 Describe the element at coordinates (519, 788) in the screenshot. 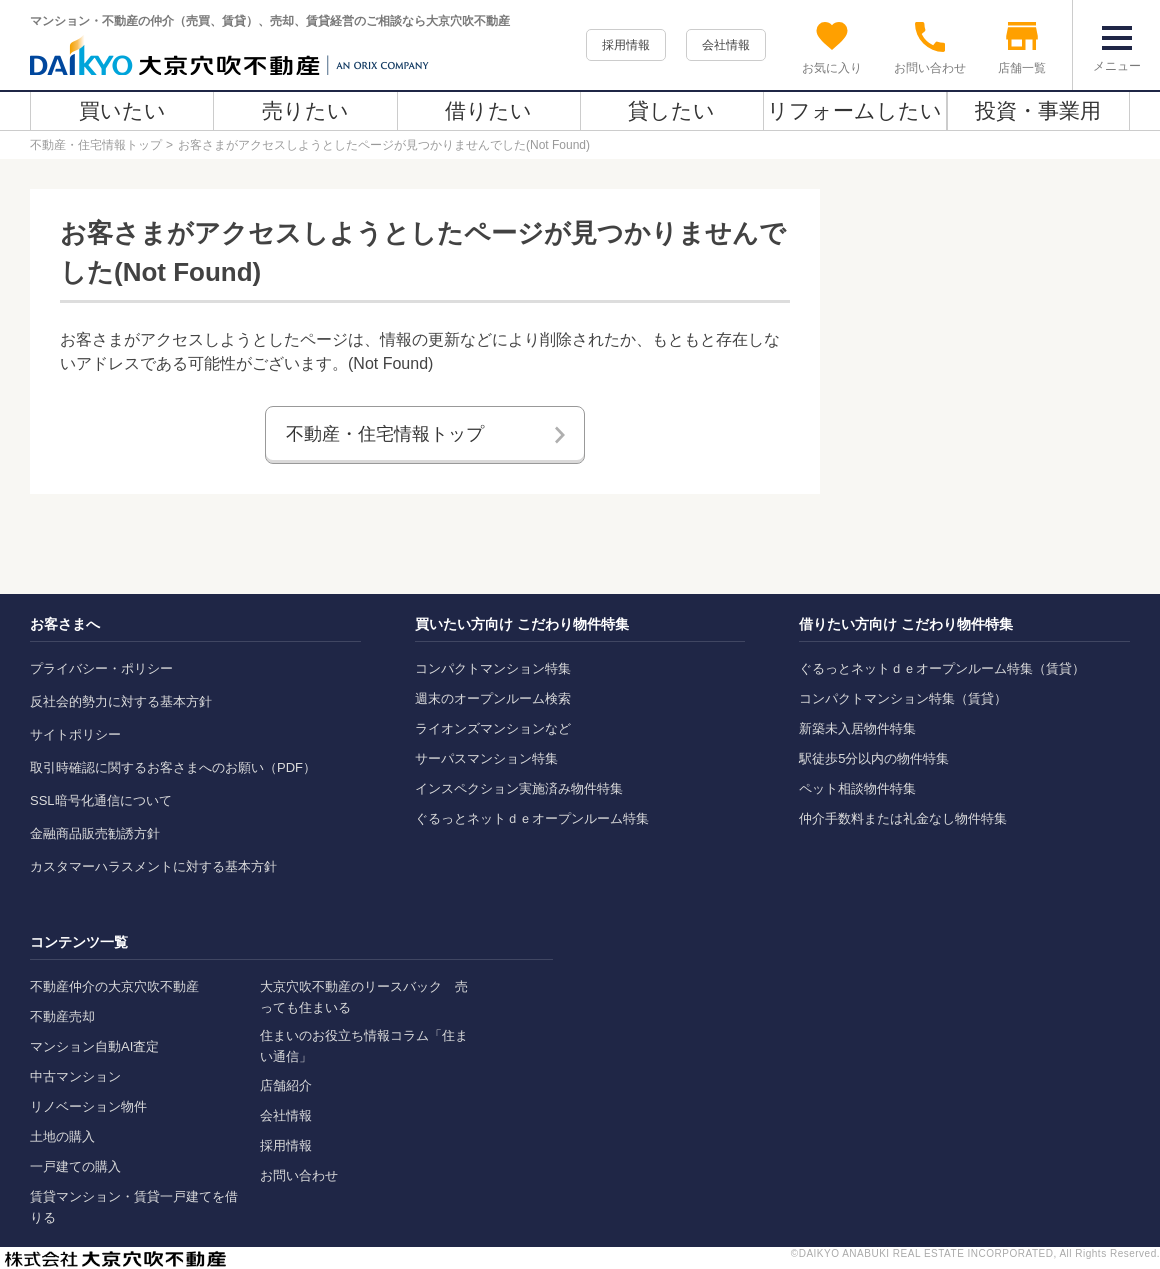

I see `インスペクション実施済み物件特集` at that location.